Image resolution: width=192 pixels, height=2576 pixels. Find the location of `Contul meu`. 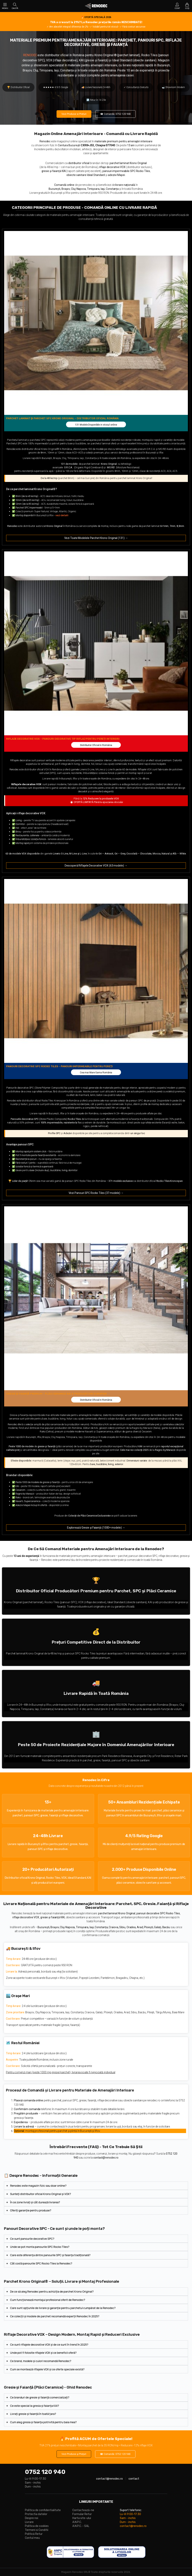

Contul meu is located at coordinates (32, 2538).